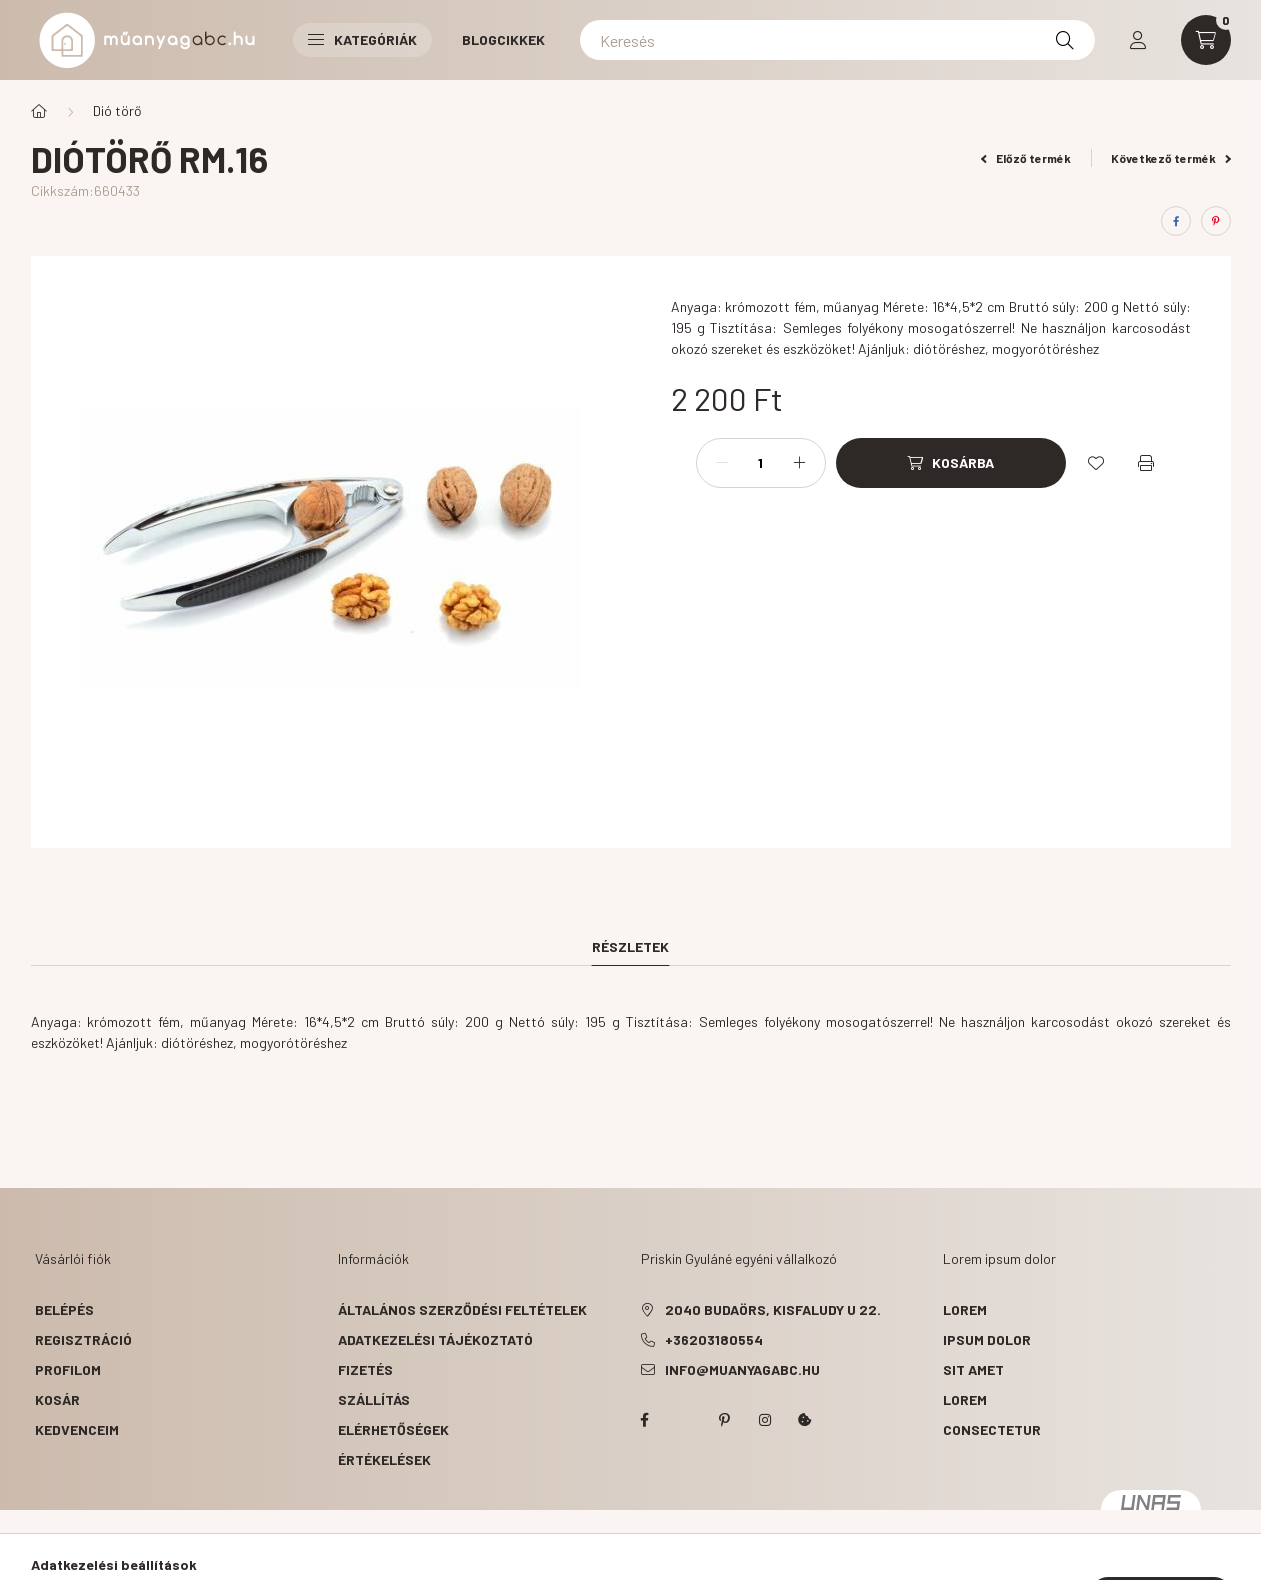 This screenshot has height=1580, width=1261. Describe the element at coordinates (722, 463) in the screenshot. I see `[minusz]` at that location.